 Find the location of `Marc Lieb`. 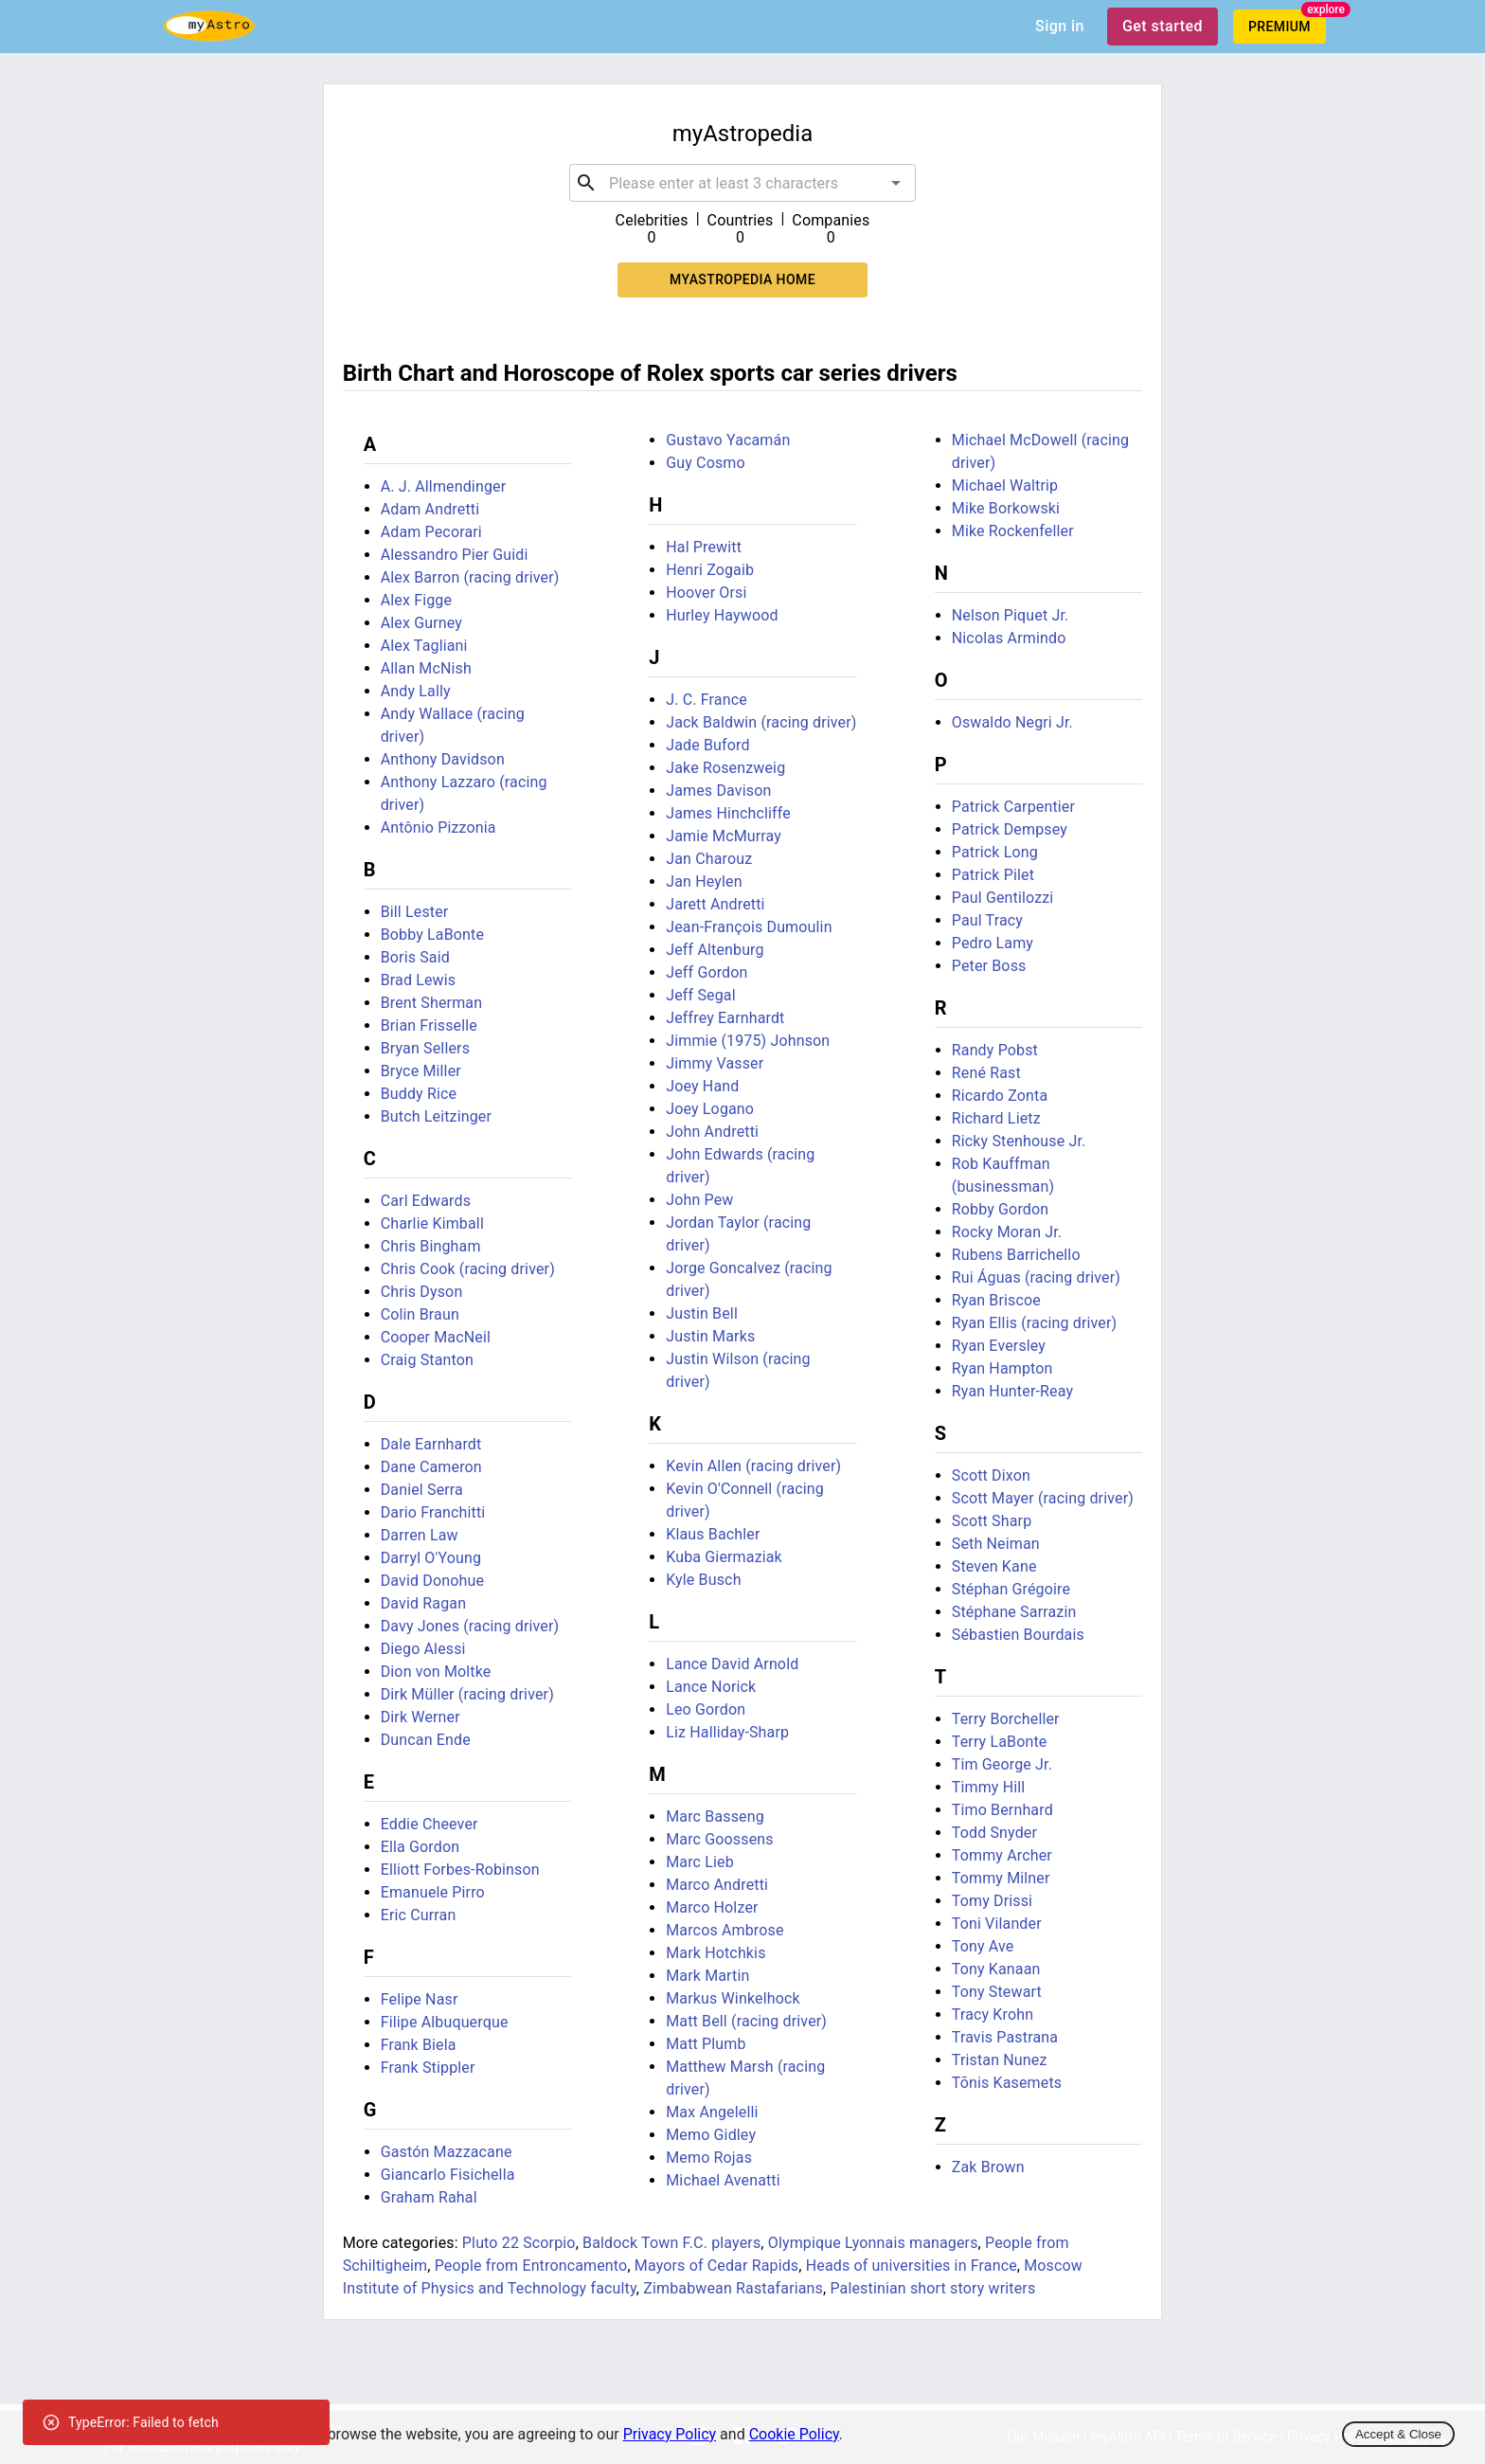

Marc Lieb is located at coordinates (700, 1862).